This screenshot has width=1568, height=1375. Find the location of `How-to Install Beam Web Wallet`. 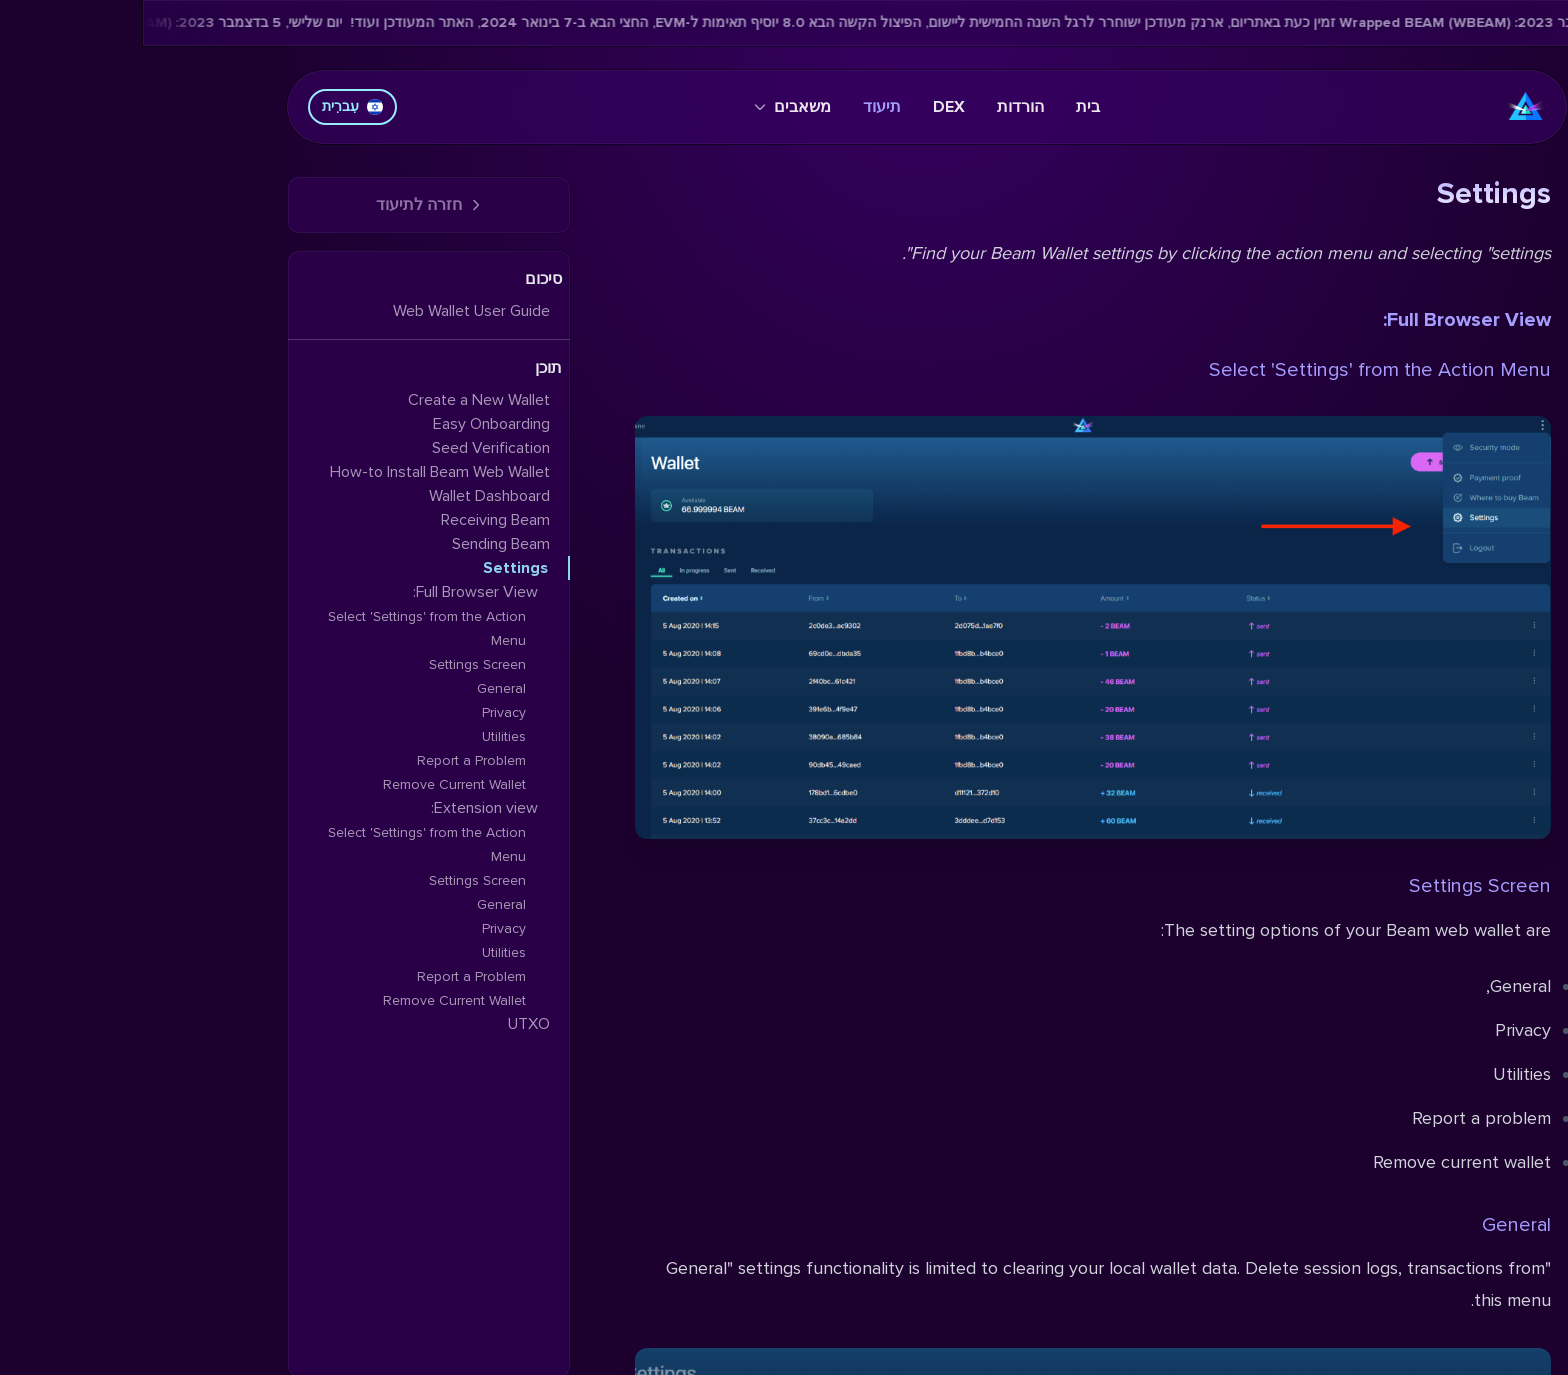

How-to Install Beam Web Wallet is located at coordinates (297, 472).